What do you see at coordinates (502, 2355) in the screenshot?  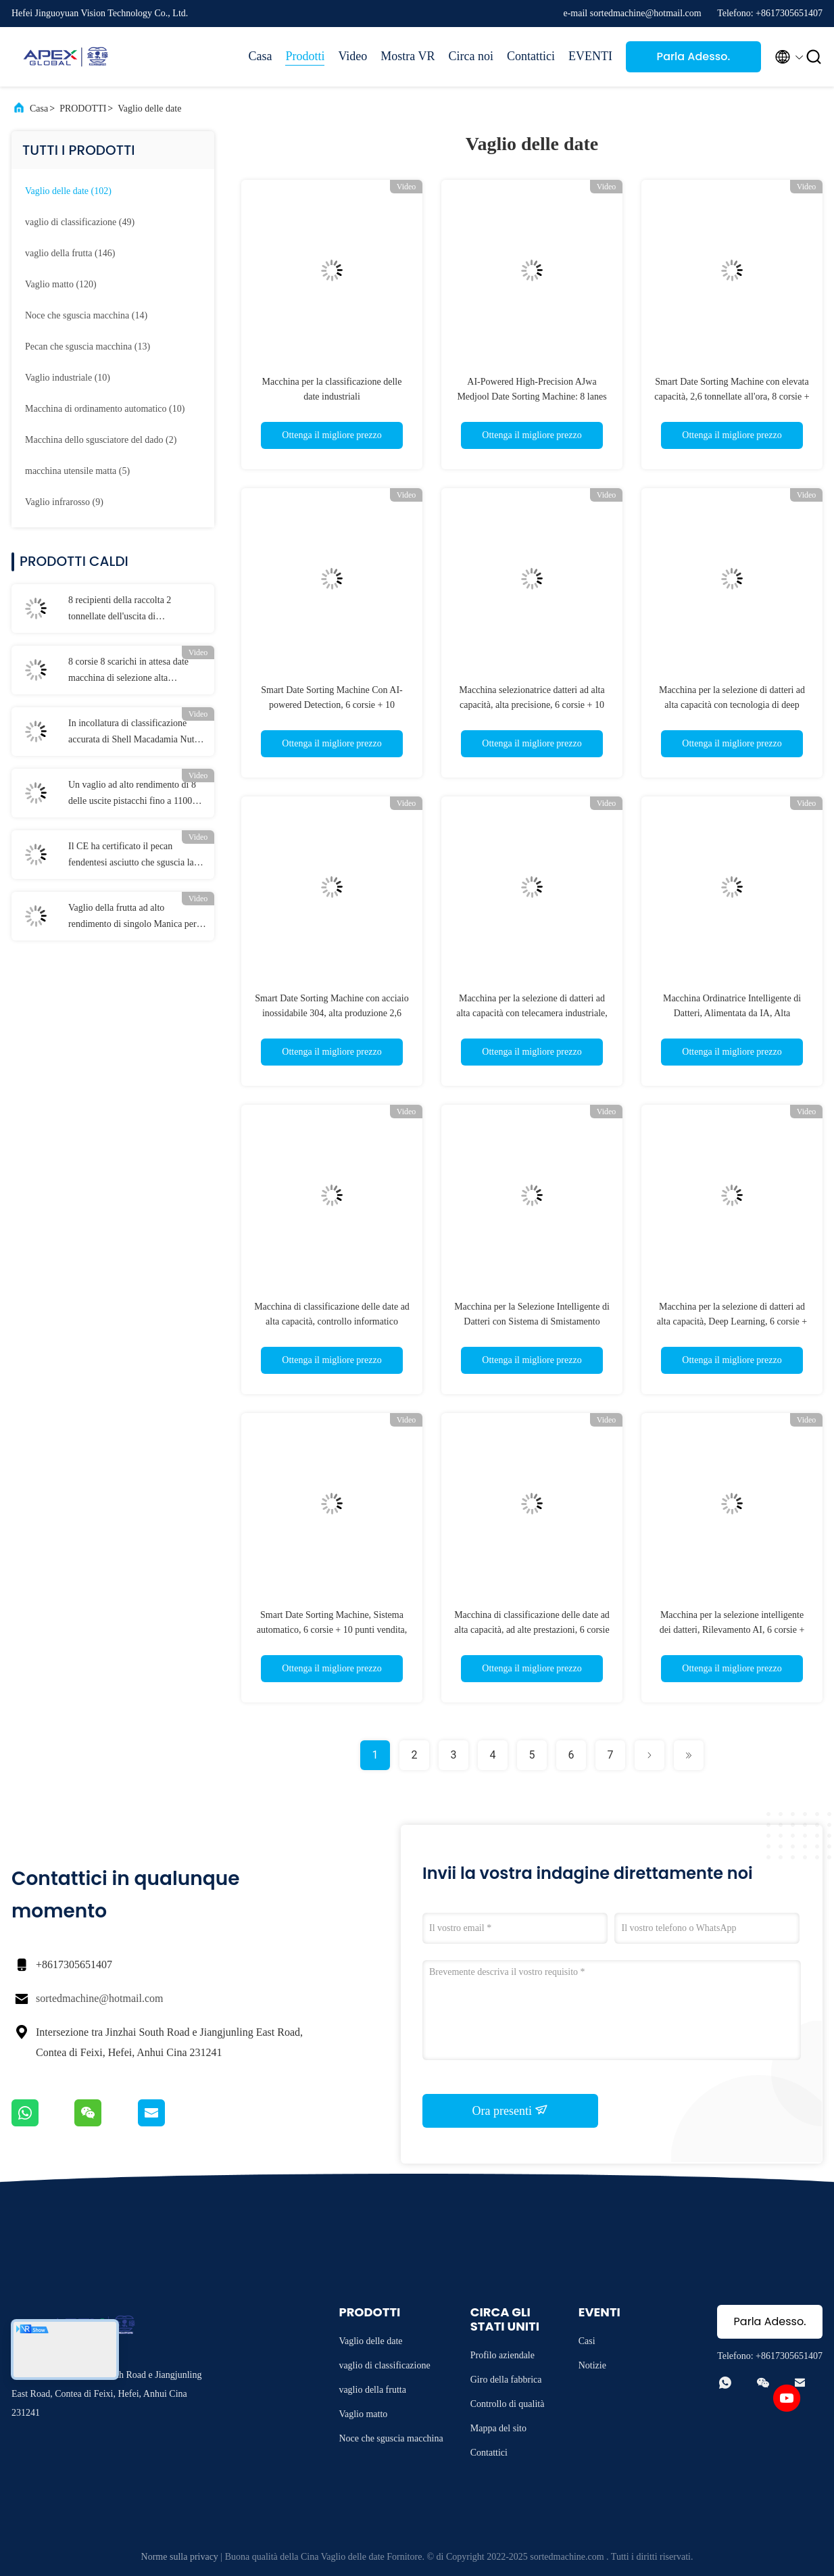 I see `Profilo aziendale` at bounding box center [502, 2355].